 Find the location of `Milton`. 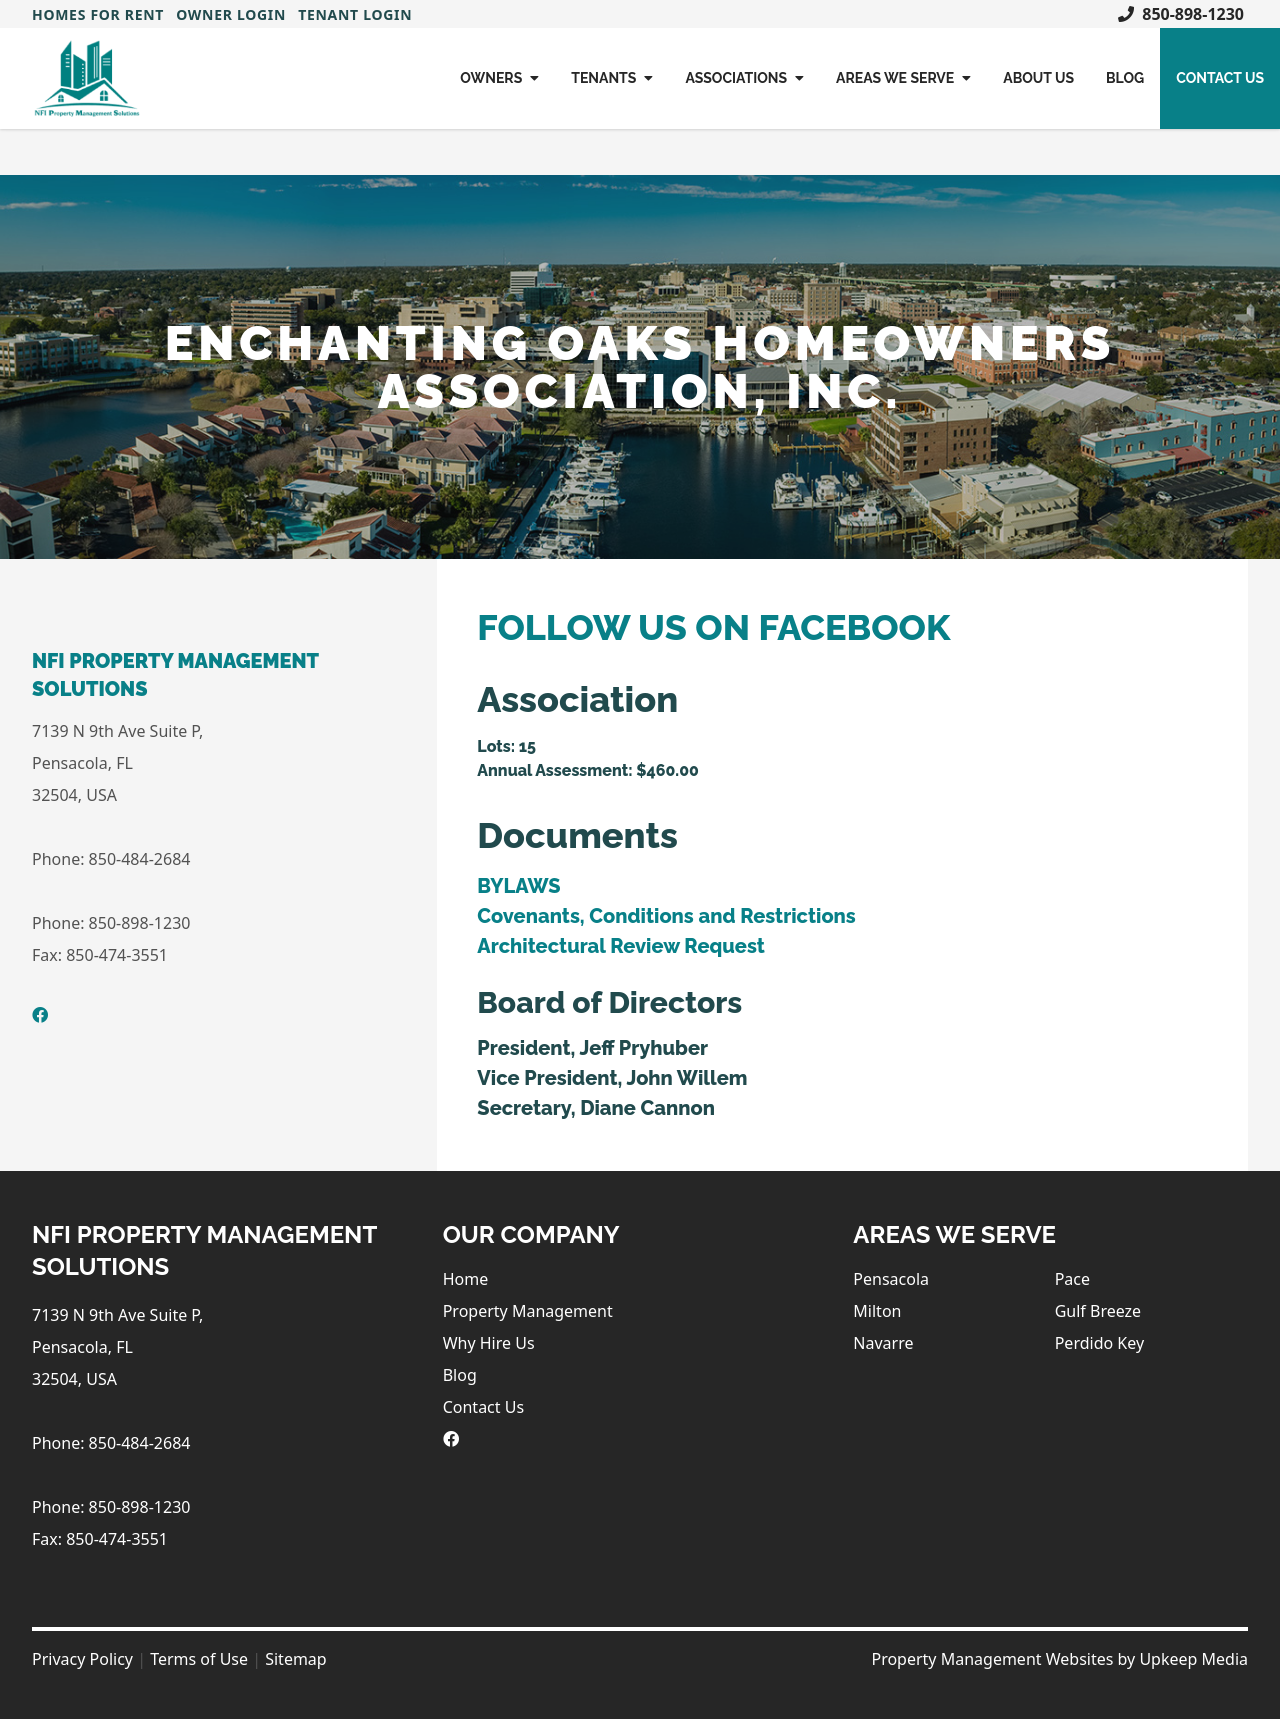

Milton is located at coordinates (877, 1311).